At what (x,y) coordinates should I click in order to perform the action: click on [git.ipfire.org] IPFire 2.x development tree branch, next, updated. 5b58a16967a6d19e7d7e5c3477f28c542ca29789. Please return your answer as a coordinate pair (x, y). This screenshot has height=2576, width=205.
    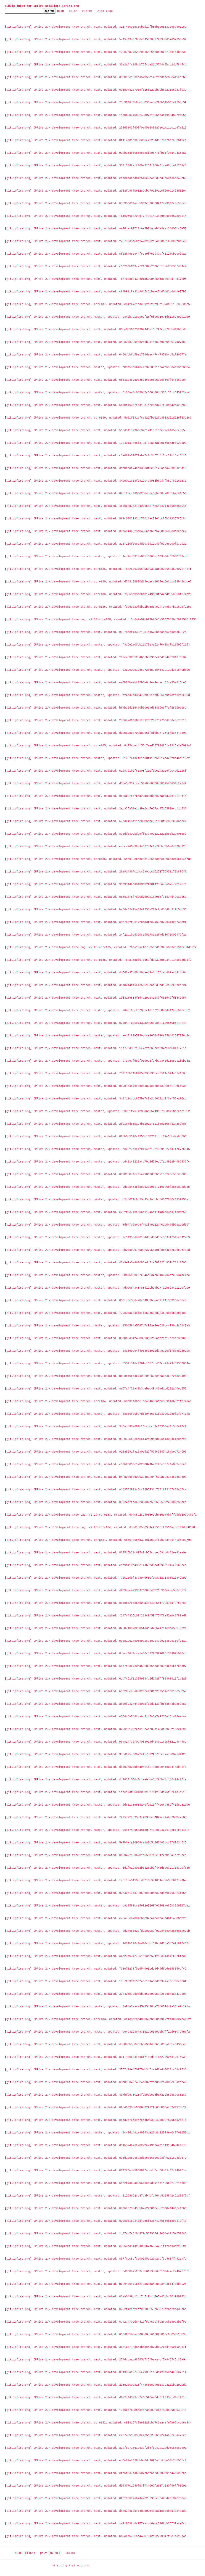
    Looking at the image, I should click on (95, 405).